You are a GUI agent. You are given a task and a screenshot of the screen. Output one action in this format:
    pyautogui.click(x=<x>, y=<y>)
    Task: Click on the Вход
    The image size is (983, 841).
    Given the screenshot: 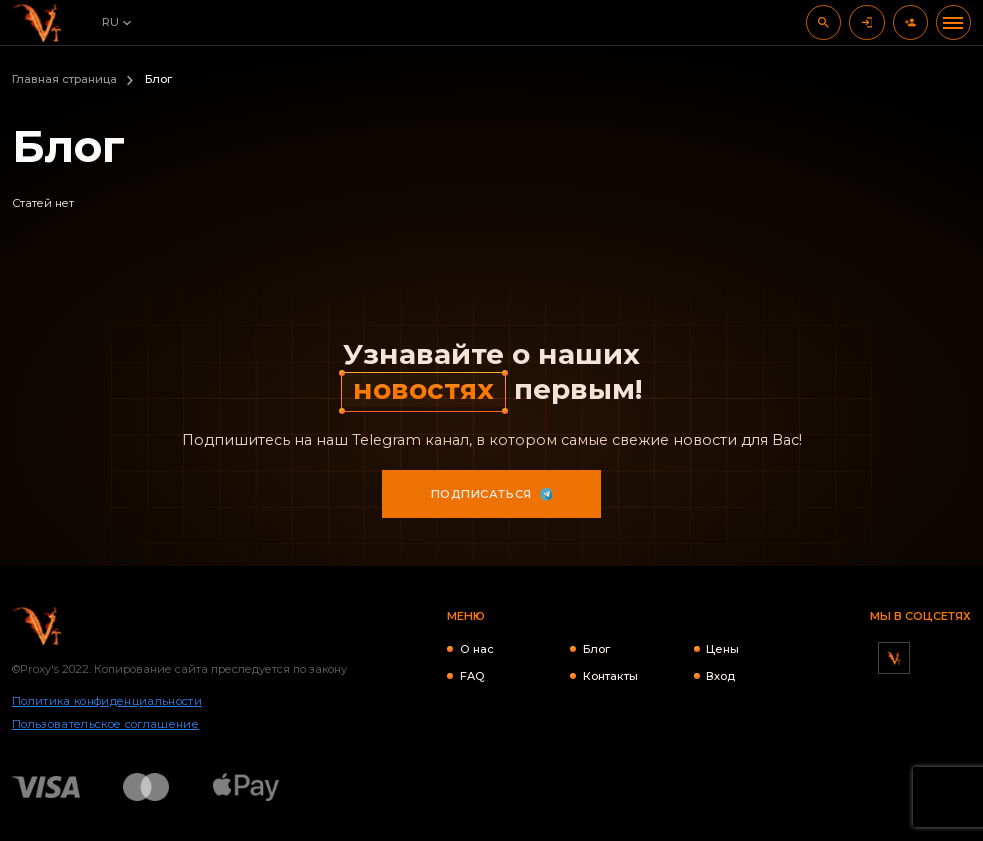 What is the action you would take?
    pyautogui.click(x=720, y=676)
    